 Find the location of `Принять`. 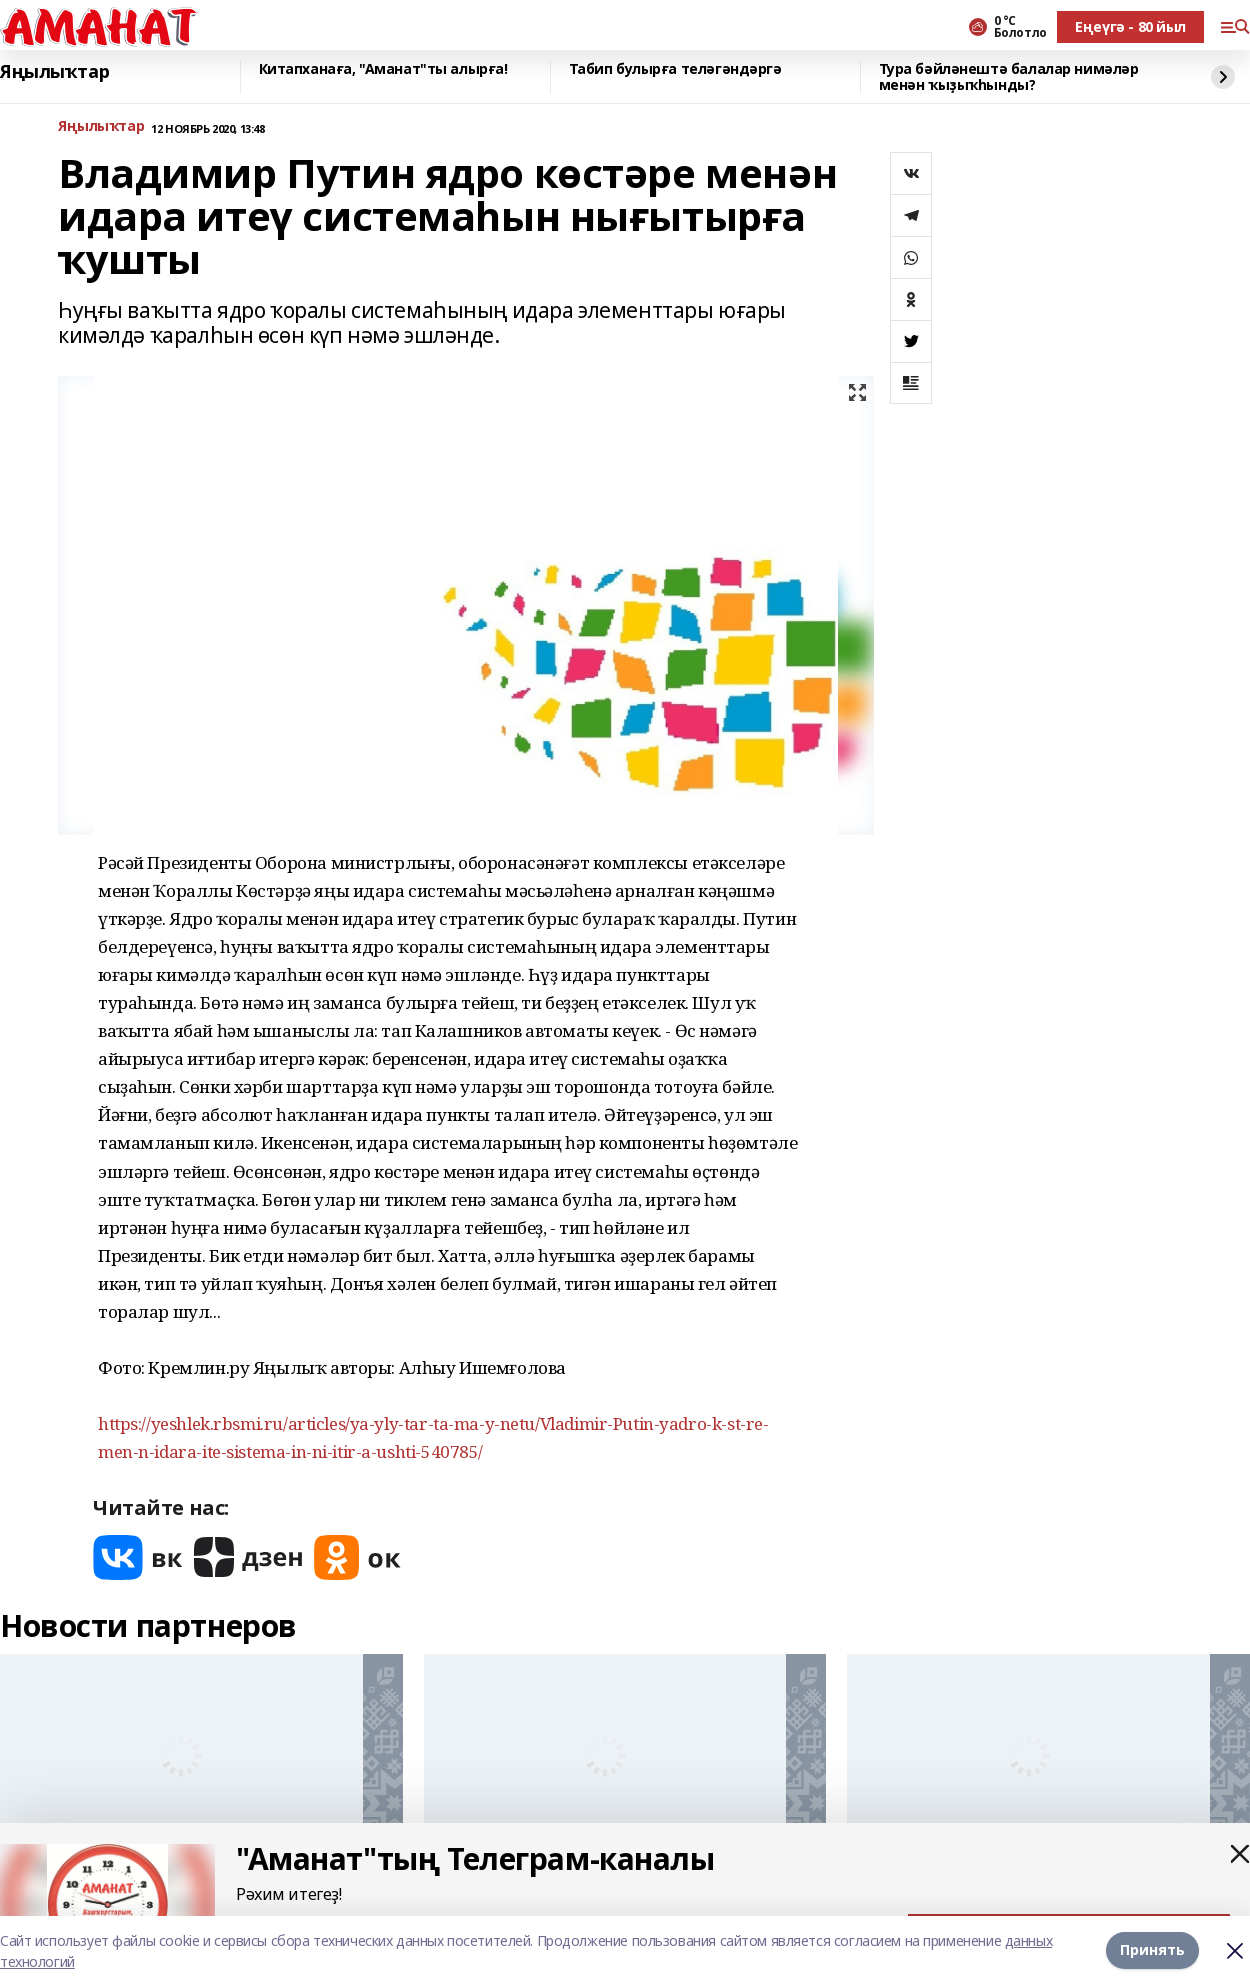

Принять is located at coordinates (1152, 1950).